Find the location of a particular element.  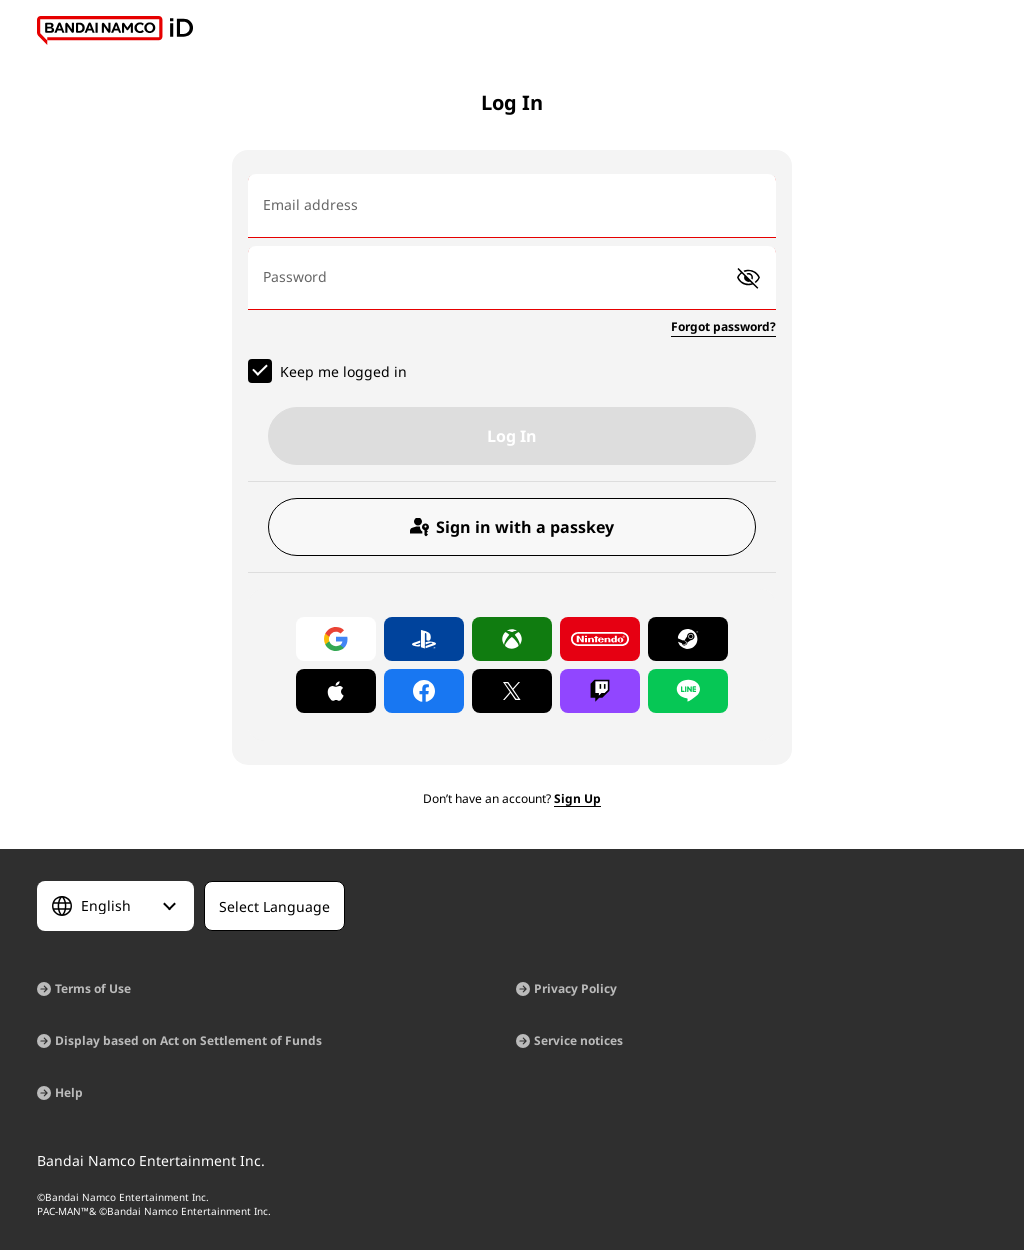

[Log in with Facebook] is located at coordinates (424, 691).